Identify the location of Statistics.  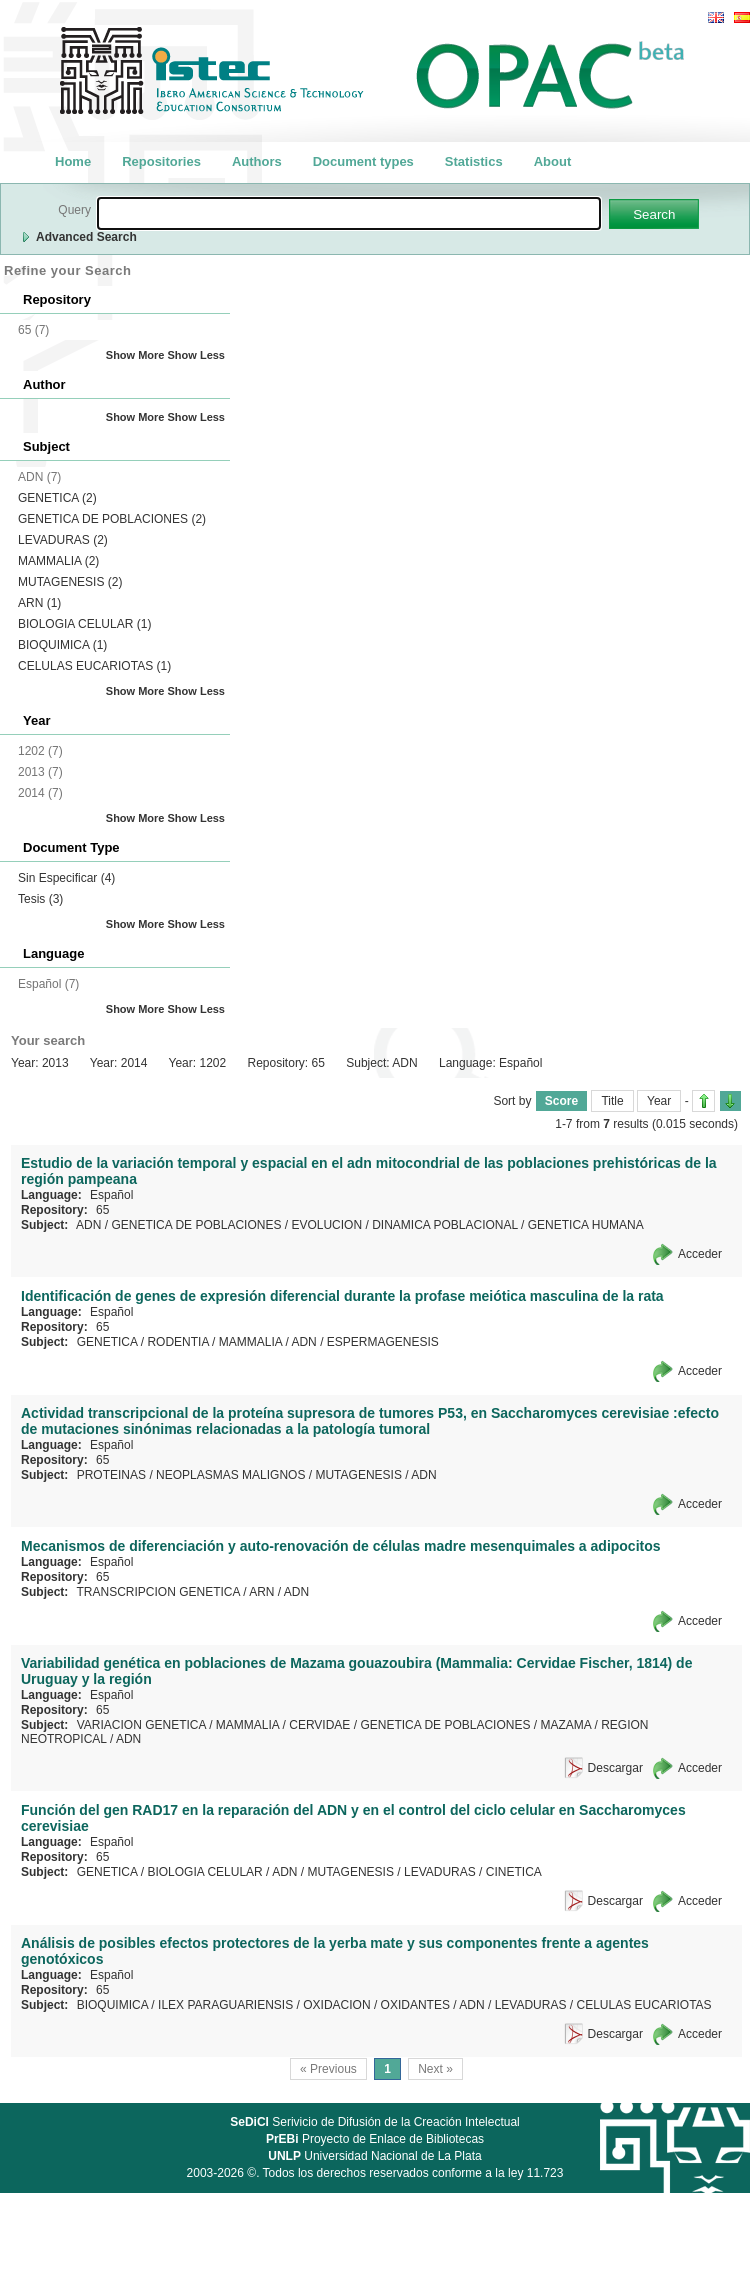
(474, 161).